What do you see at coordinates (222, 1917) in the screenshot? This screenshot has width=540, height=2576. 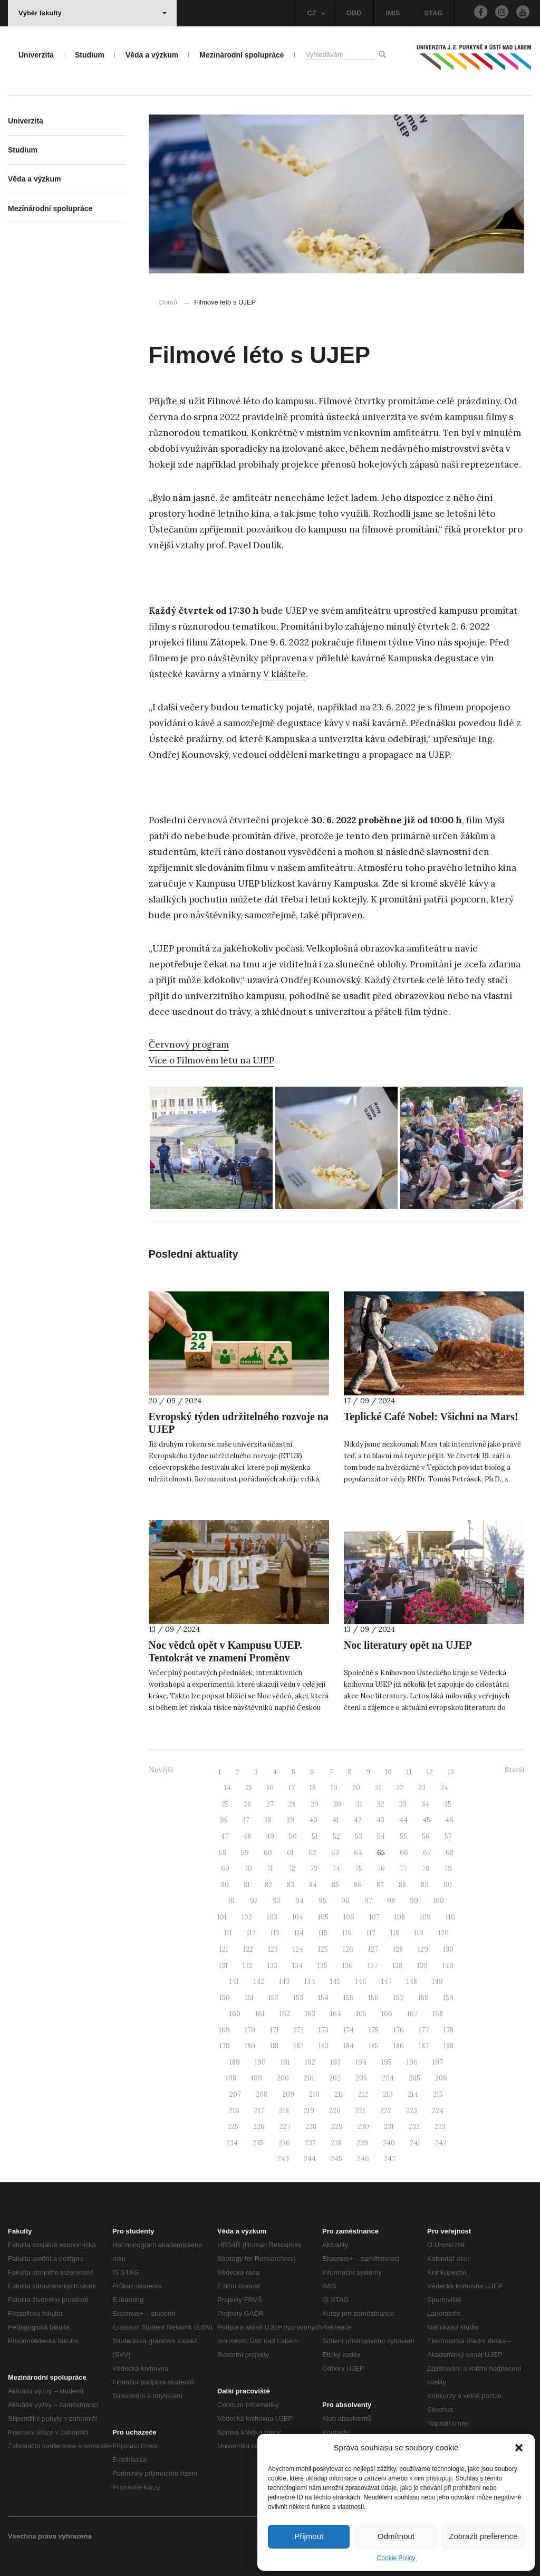 I see `101` at bounding box center [222, 1917].